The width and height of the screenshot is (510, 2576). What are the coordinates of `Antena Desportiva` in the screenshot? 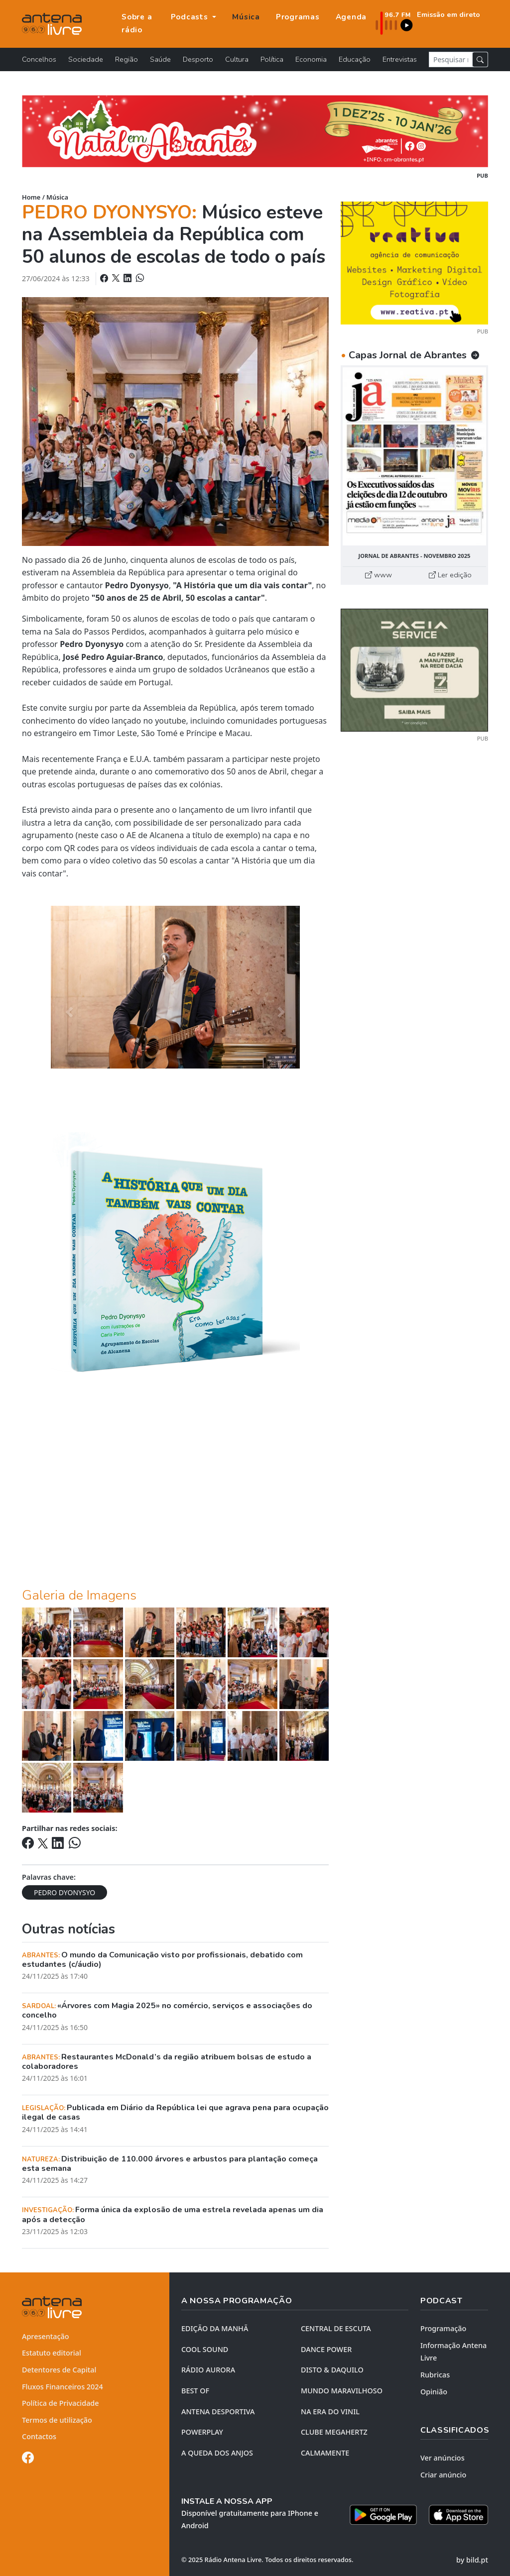 It's located at (218, 2411).